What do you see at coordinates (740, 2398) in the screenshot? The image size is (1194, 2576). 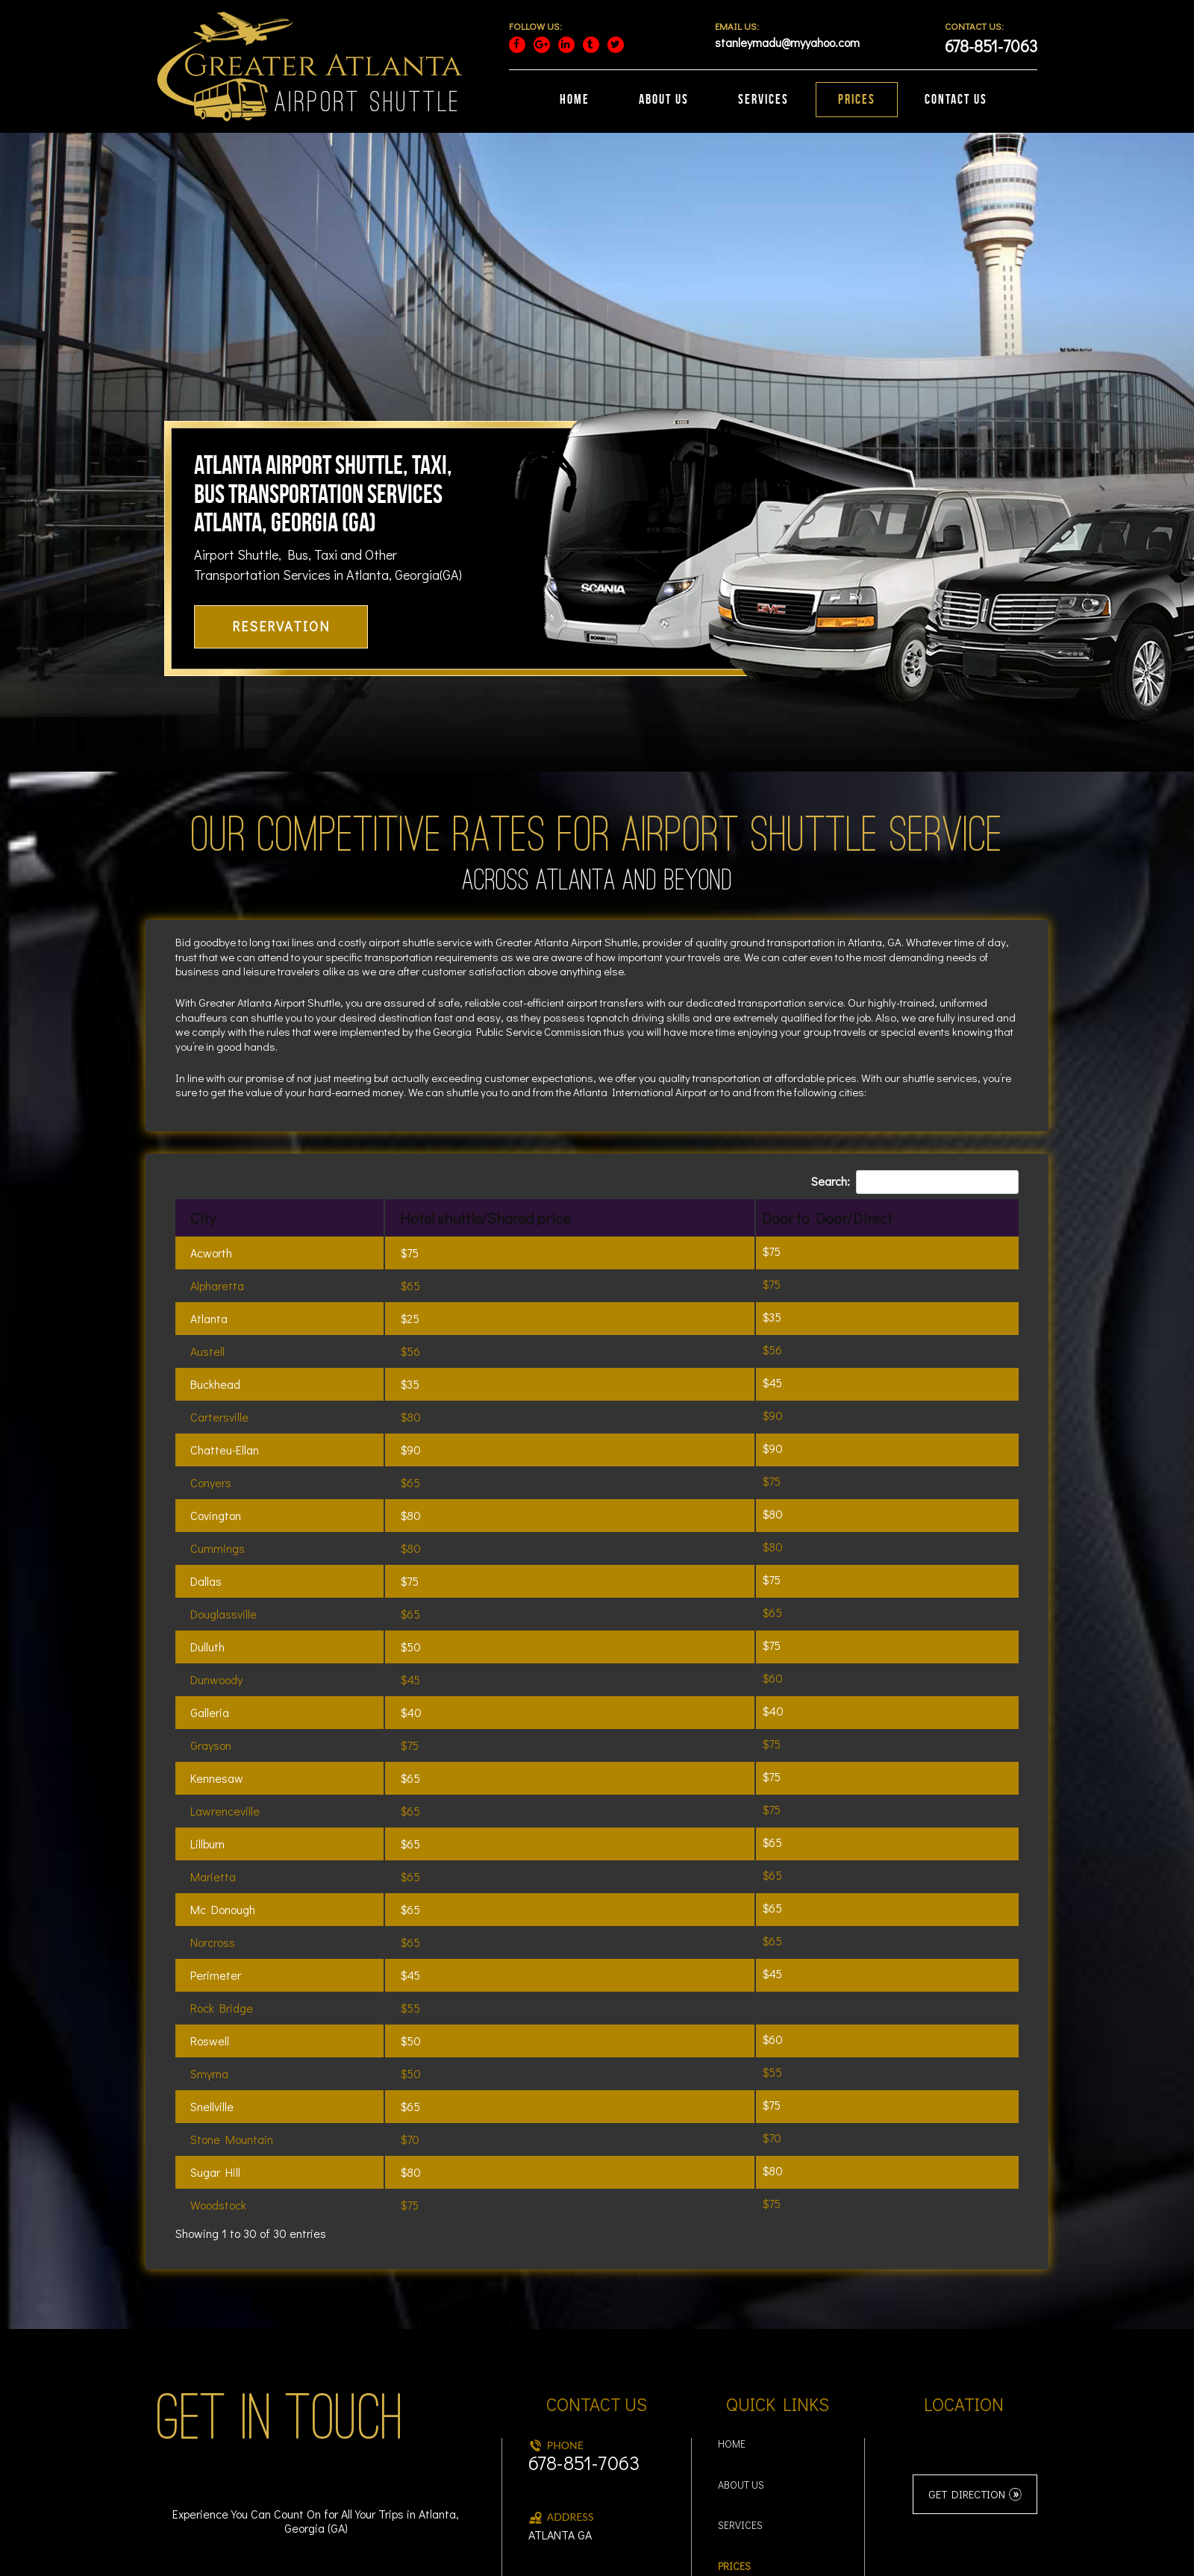 I see `Services` at bounding box center [740, 2398].